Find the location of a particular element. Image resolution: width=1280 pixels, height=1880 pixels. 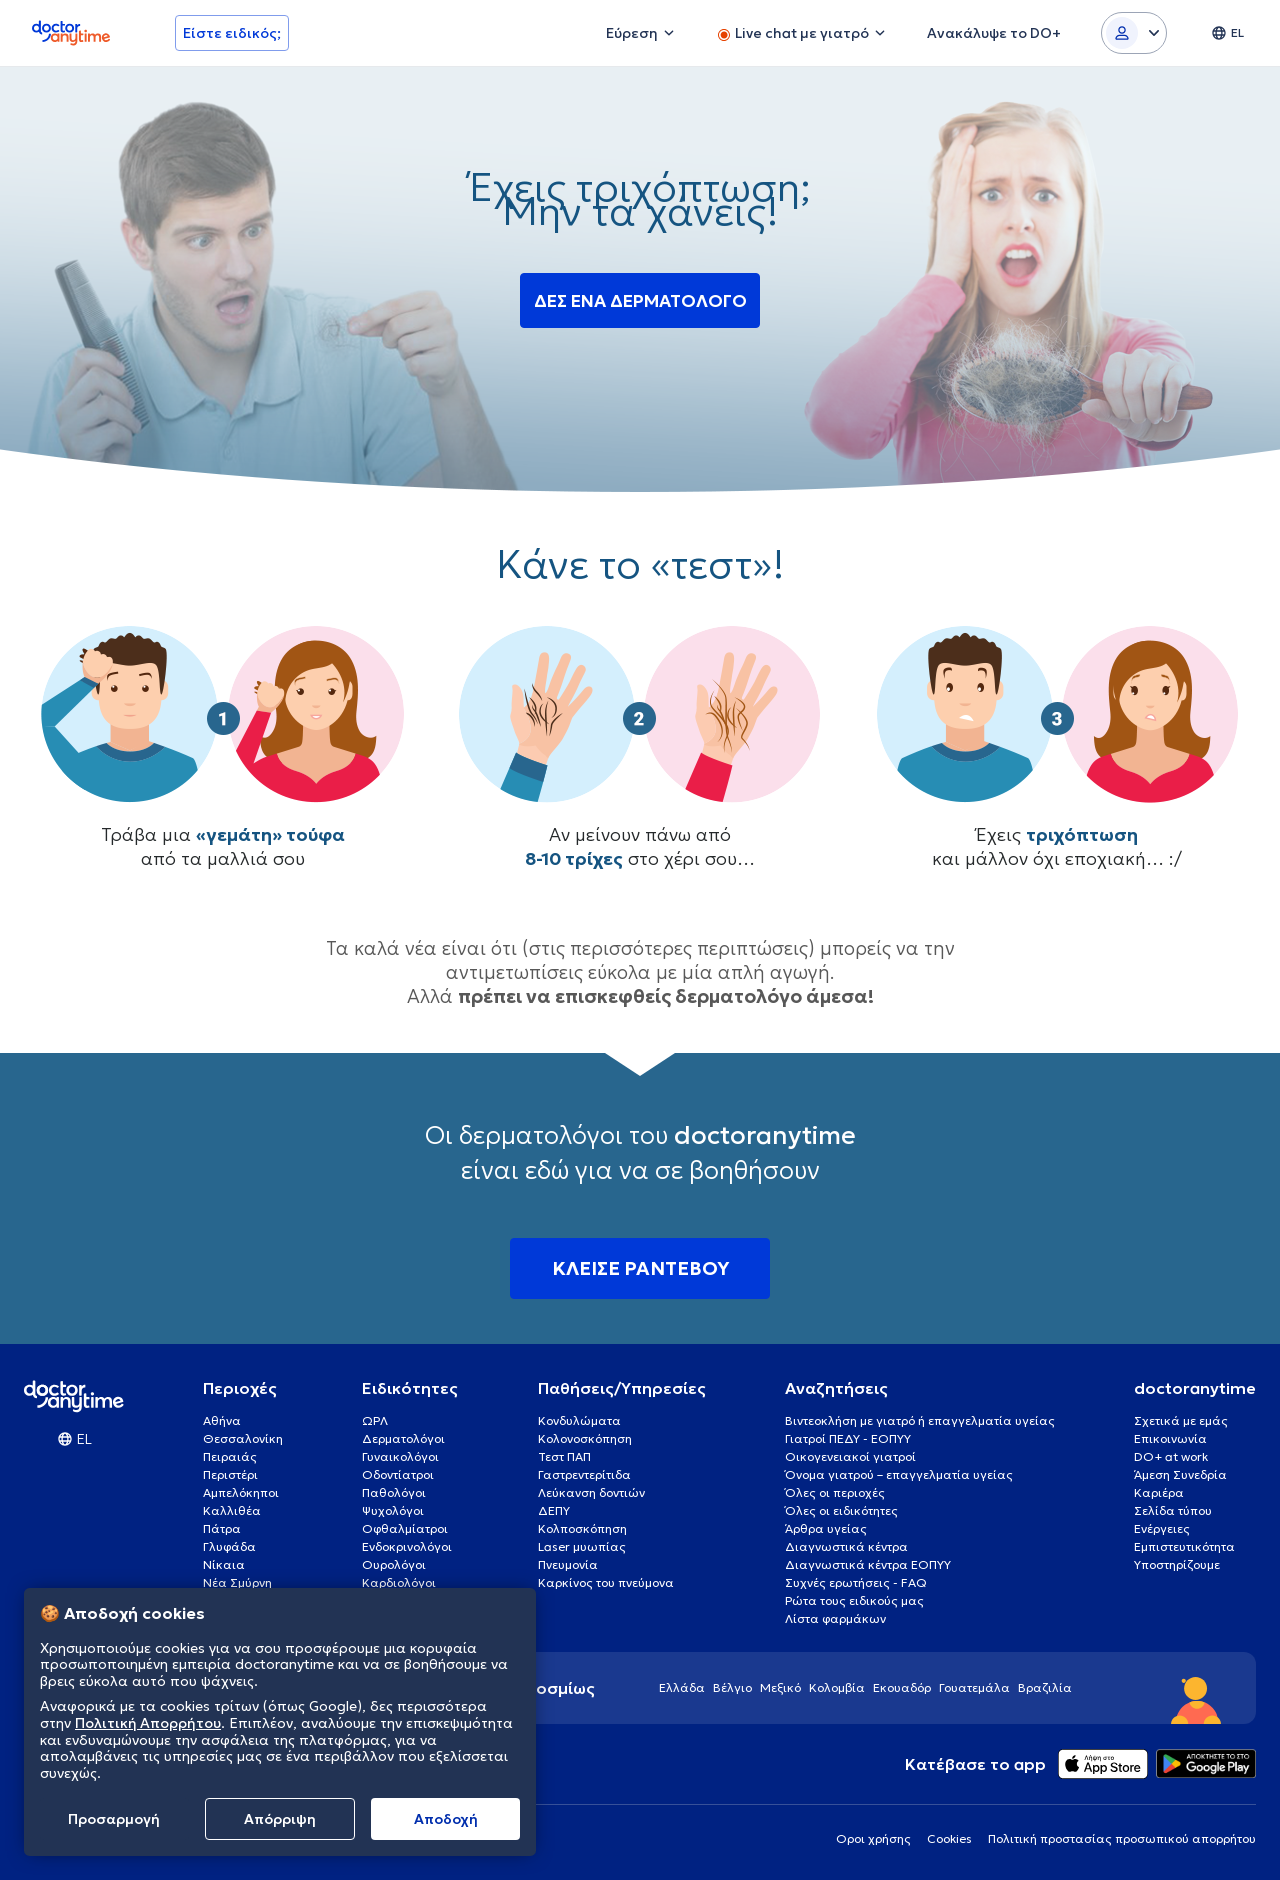

Ελλάδα is located at coordinates (682, 1687).